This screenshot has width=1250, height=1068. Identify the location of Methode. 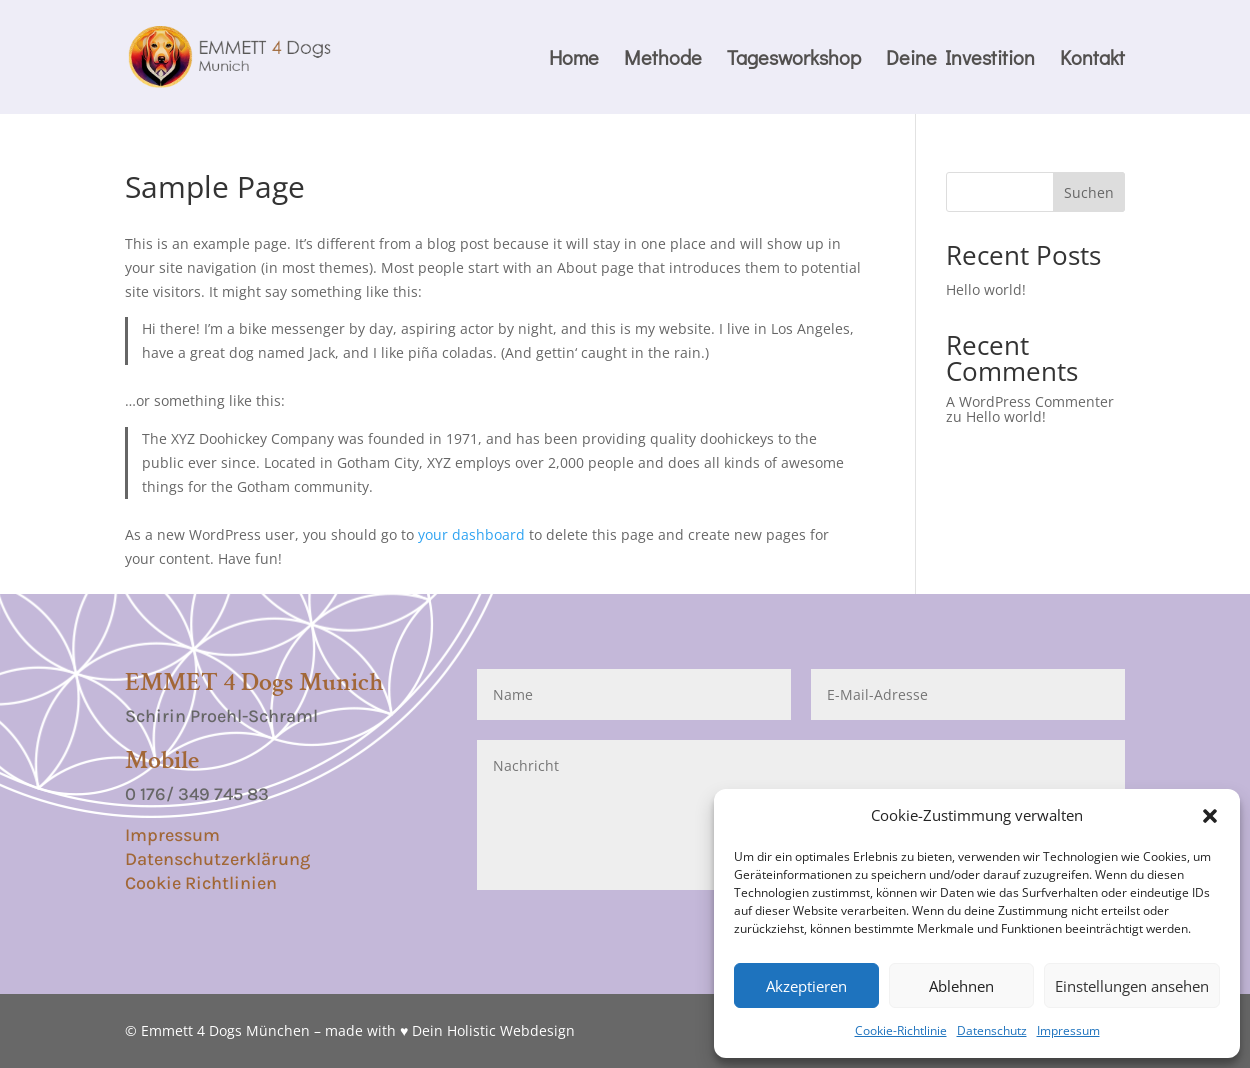
(663, 60).